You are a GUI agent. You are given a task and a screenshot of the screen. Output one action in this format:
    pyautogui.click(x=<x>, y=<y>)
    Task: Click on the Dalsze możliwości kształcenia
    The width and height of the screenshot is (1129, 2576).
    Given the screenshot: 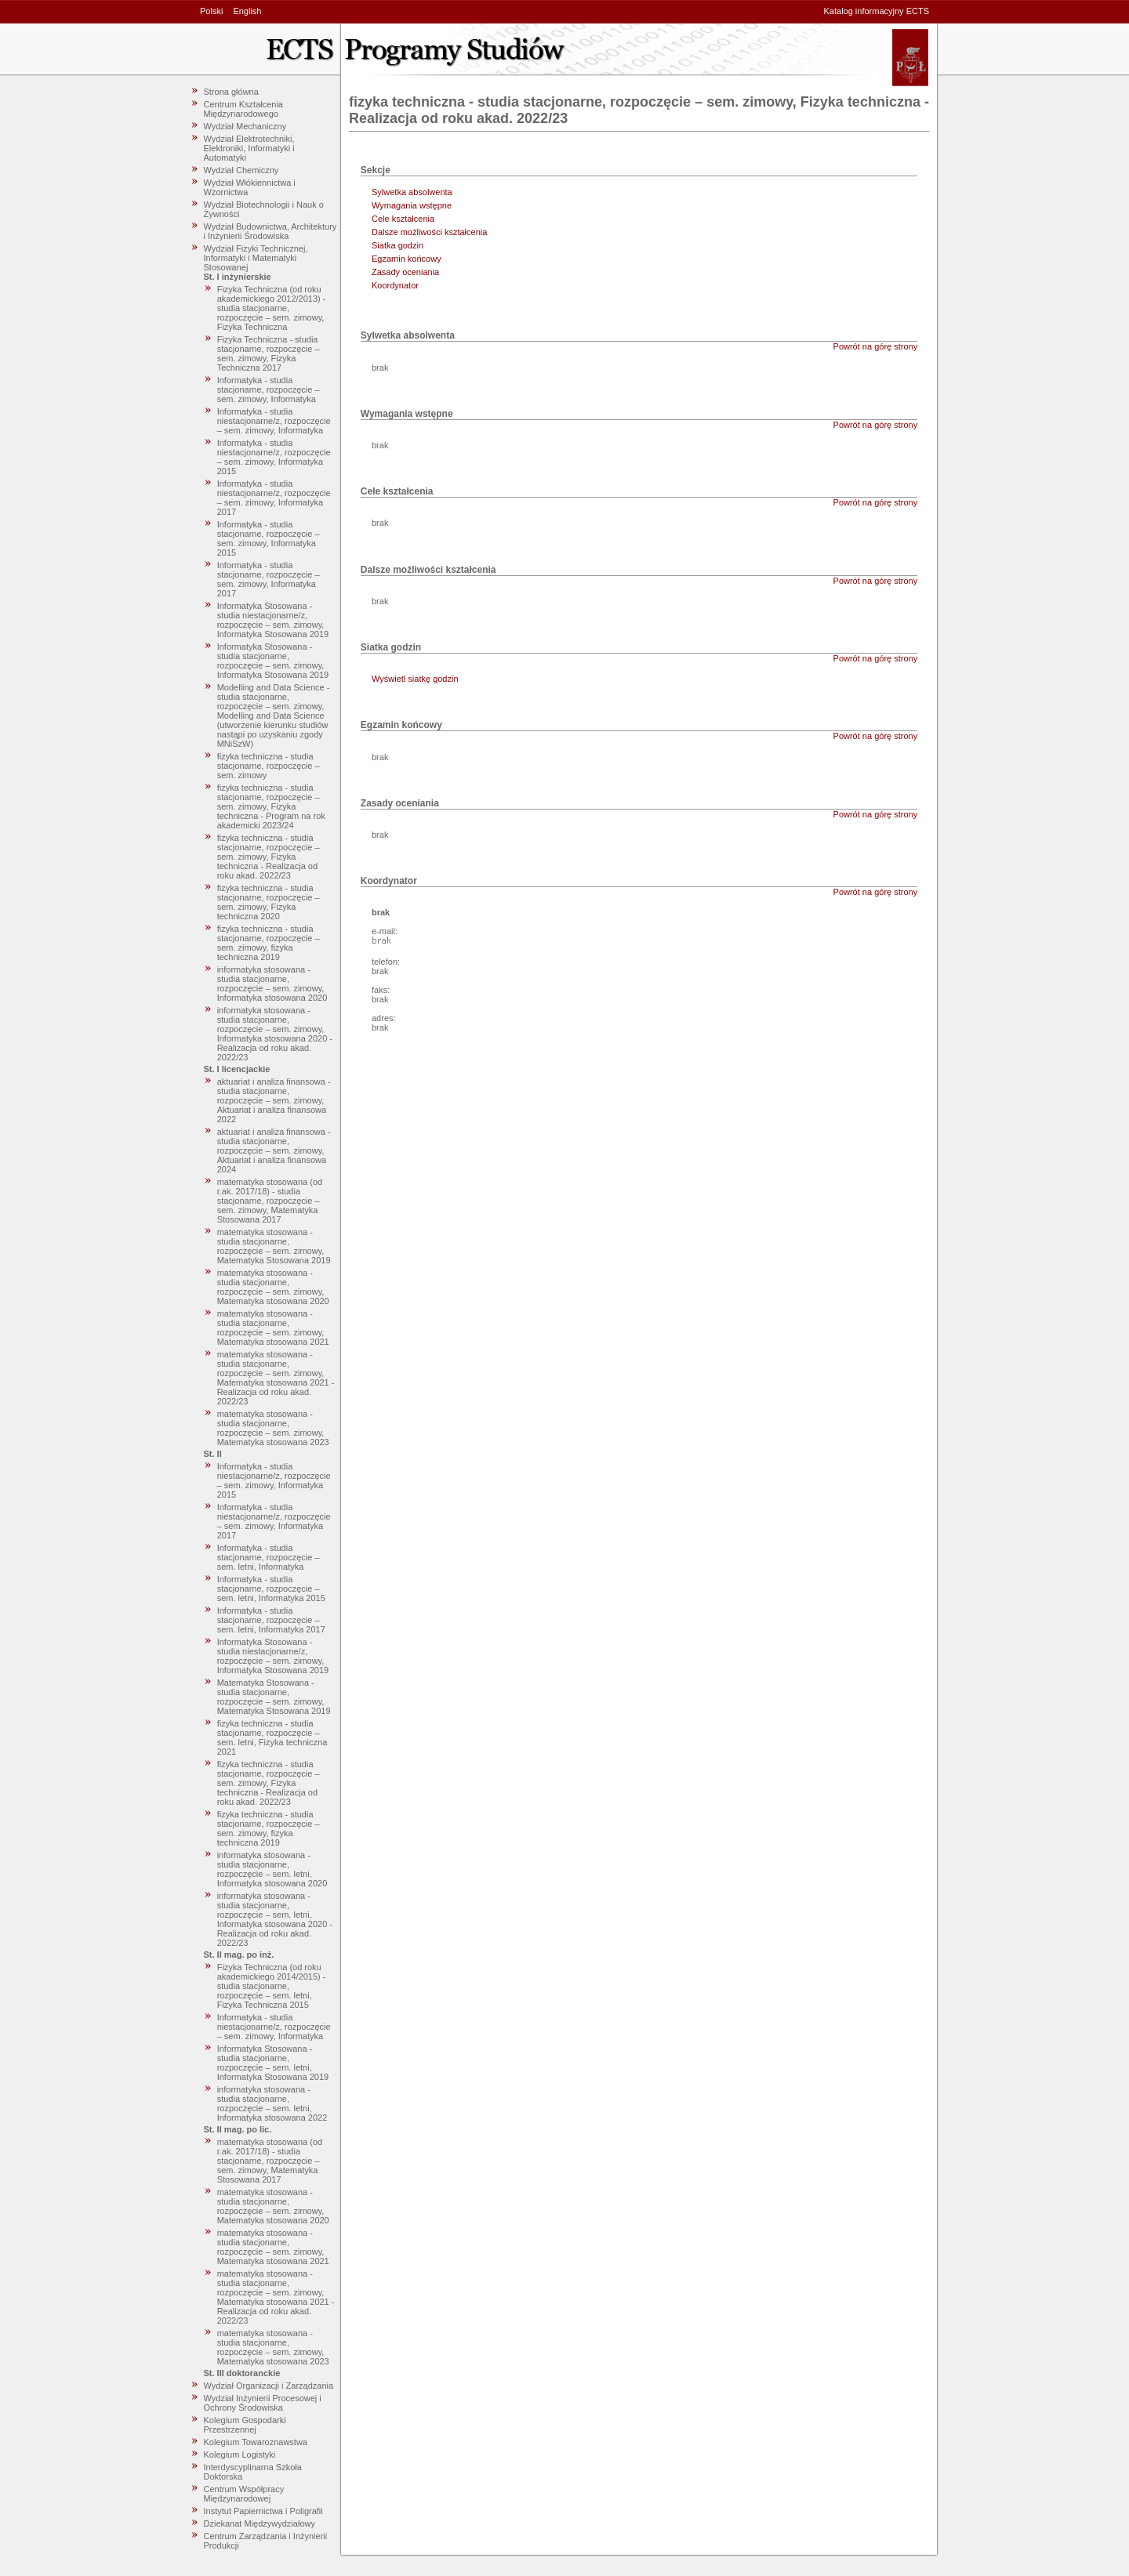 What is the action you would take?
    pyautogui.click(x=429, y=232)
    